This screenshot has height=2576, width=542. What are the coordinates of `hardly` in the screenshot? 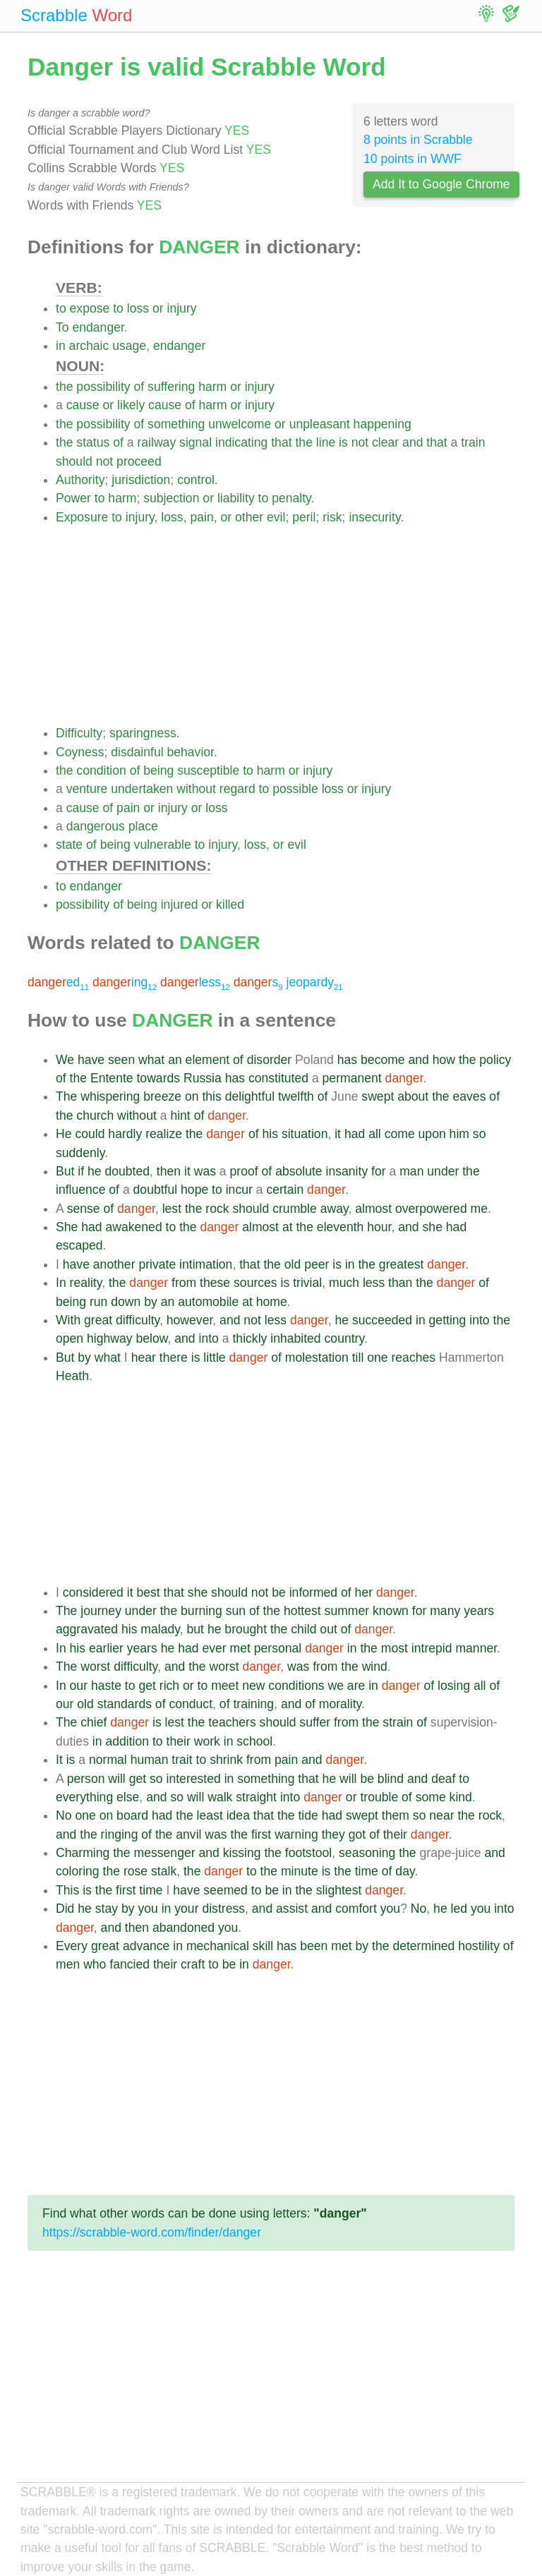 It's located at (125, 1134).